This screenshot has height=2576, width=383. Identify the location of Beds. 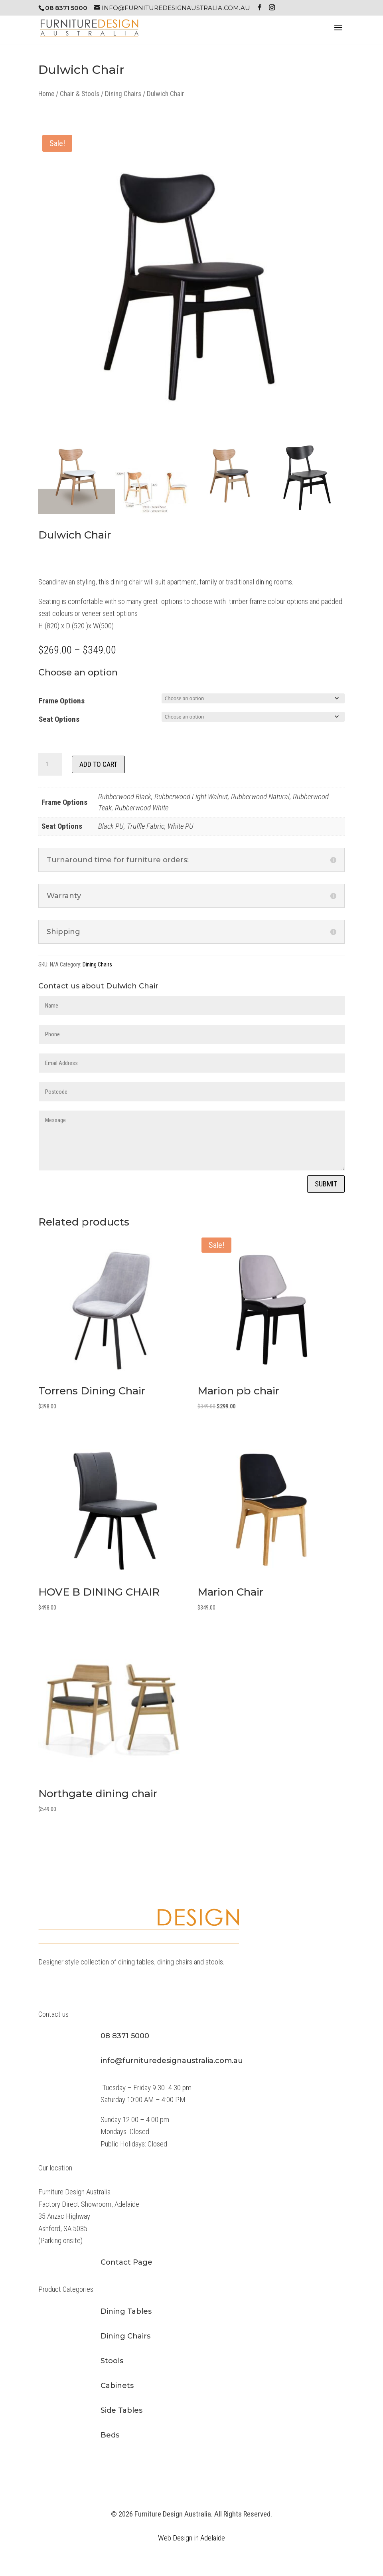
(110, 2435).